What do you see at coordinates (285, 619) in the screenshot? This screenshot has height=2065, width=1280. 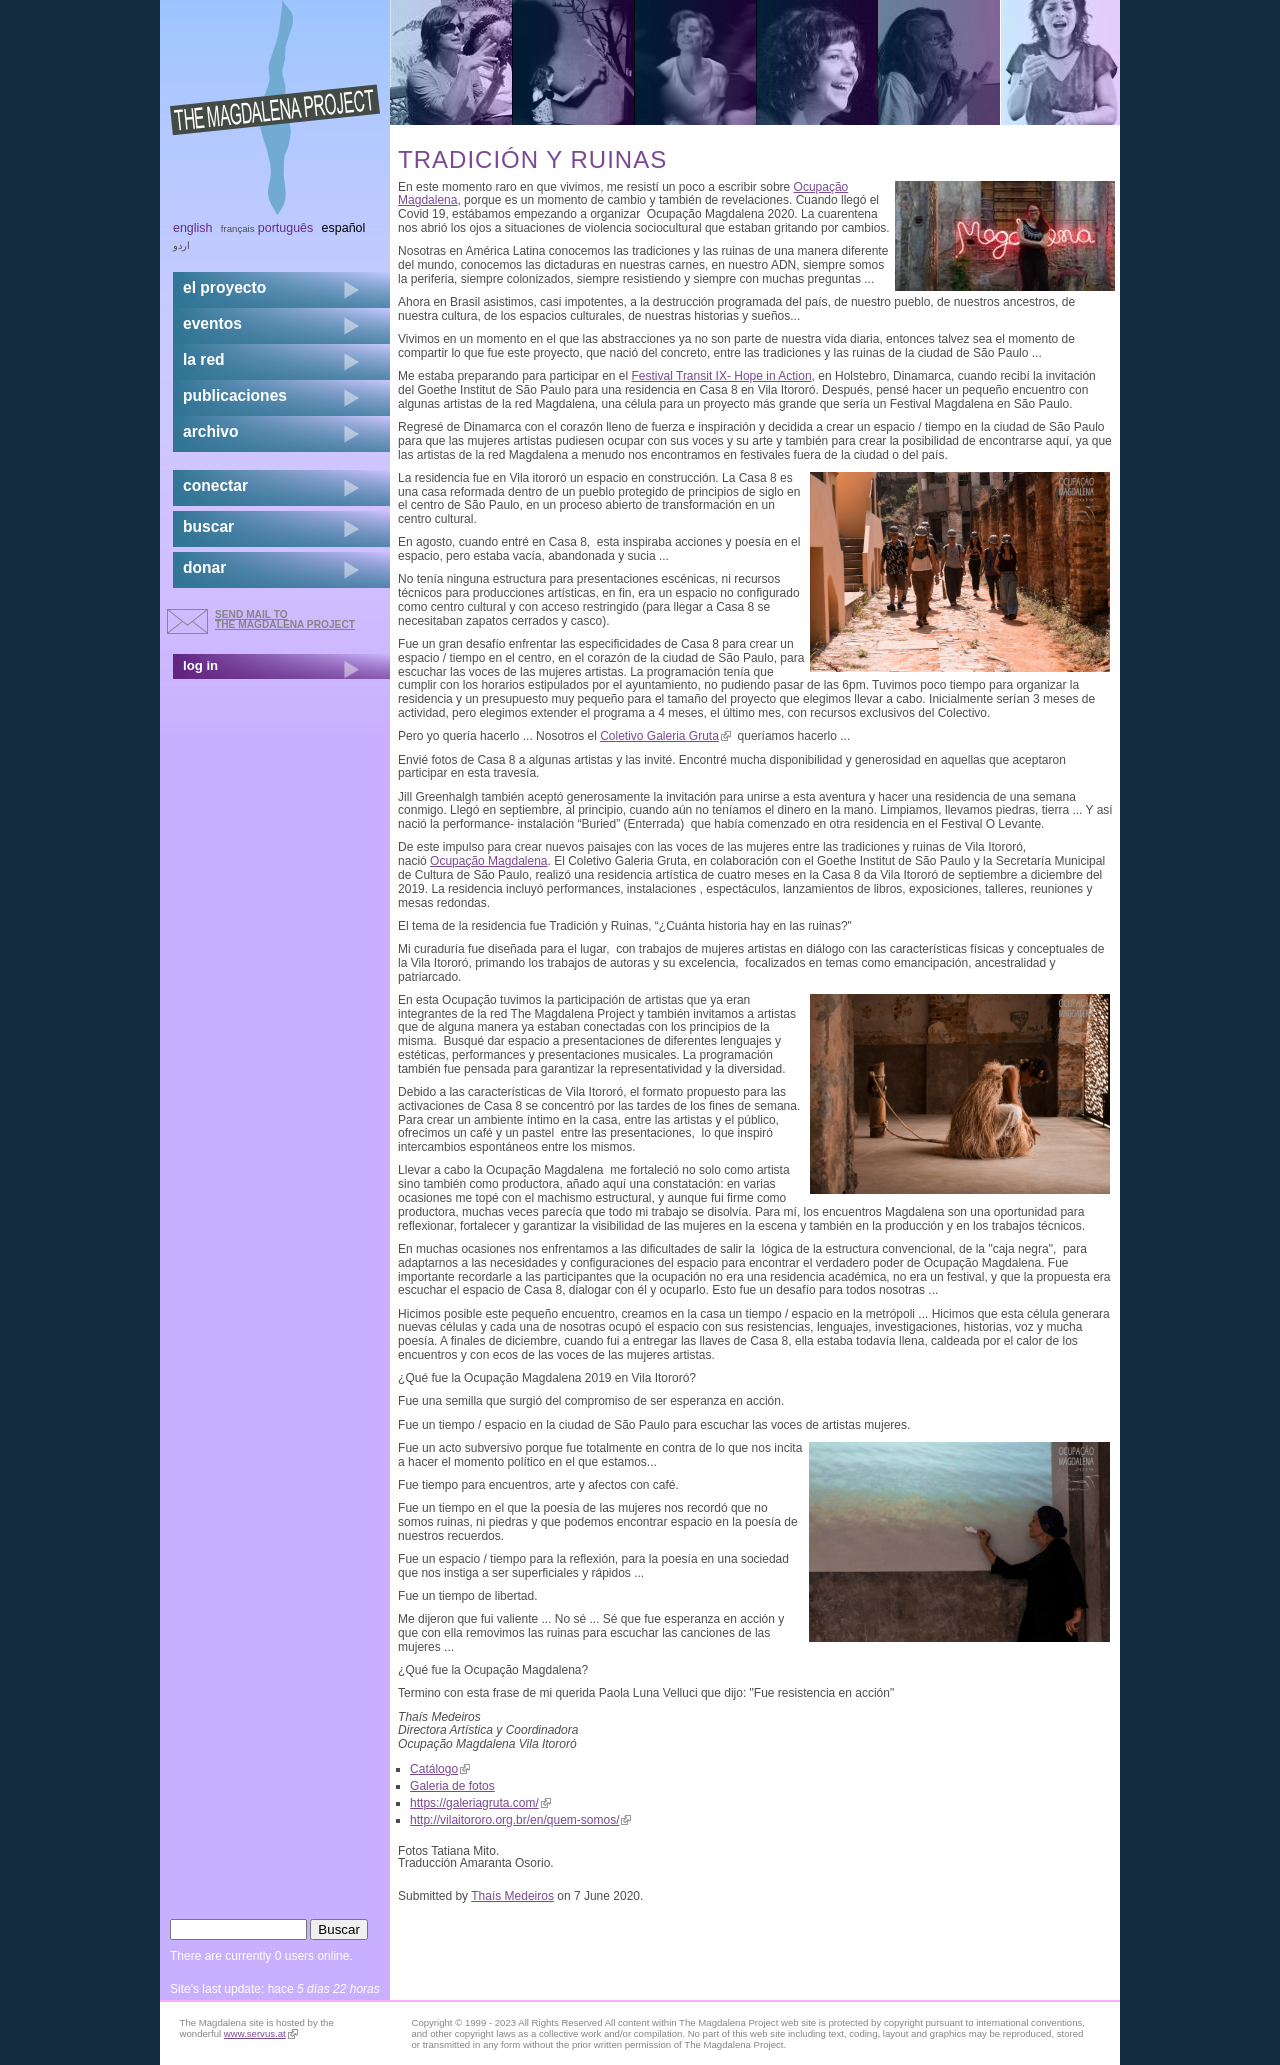 I see `send mail to the Magdalena Project` at bounding box center [285, 619].